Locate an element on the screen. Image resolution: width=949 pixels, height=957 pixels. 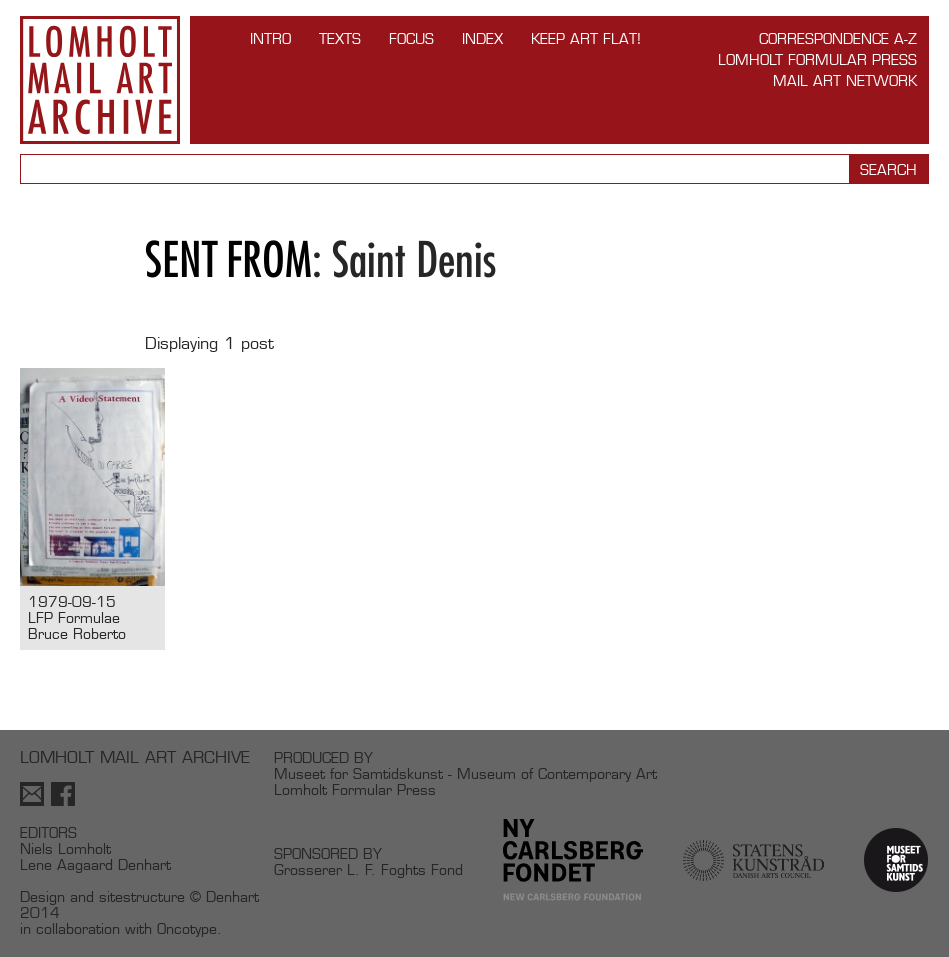
Museet for Samtidskunst - Museum of Contemporary Art is located at coordinates (465, 773).